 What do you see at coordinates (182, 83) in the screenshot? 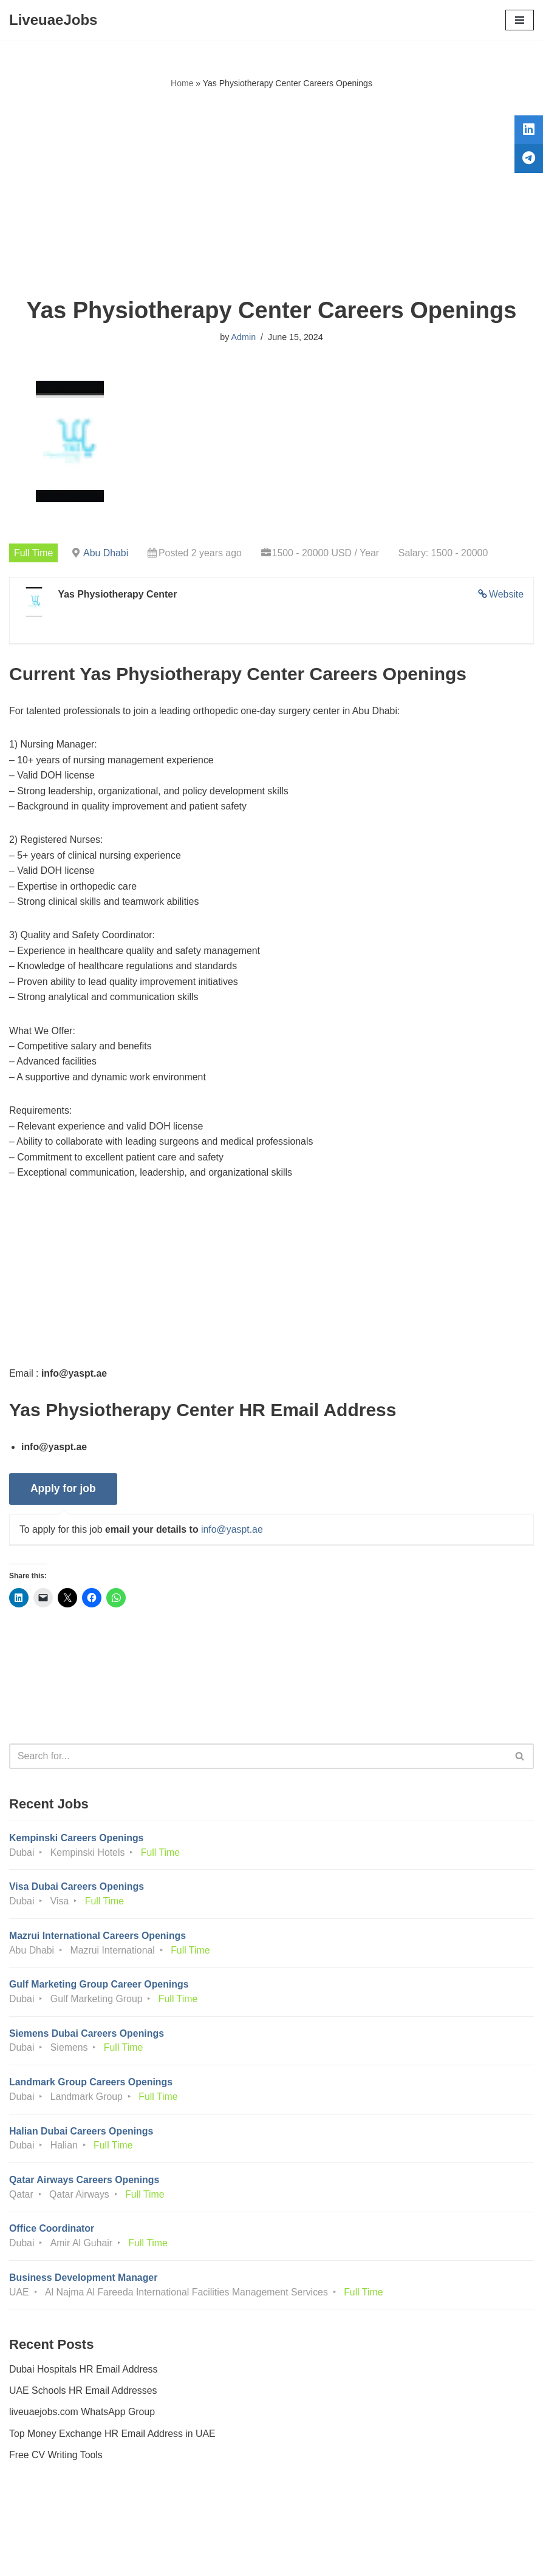
I see `Home` at bounding box center [182, 83].